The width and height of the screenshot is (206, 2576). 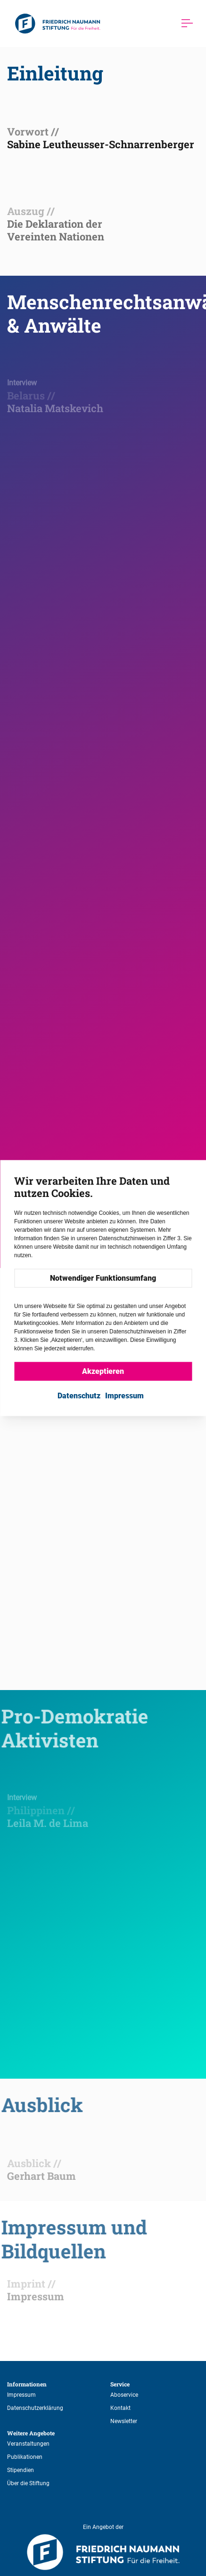 I want to click on Akzeptieren, so click(x=103, y=1371).